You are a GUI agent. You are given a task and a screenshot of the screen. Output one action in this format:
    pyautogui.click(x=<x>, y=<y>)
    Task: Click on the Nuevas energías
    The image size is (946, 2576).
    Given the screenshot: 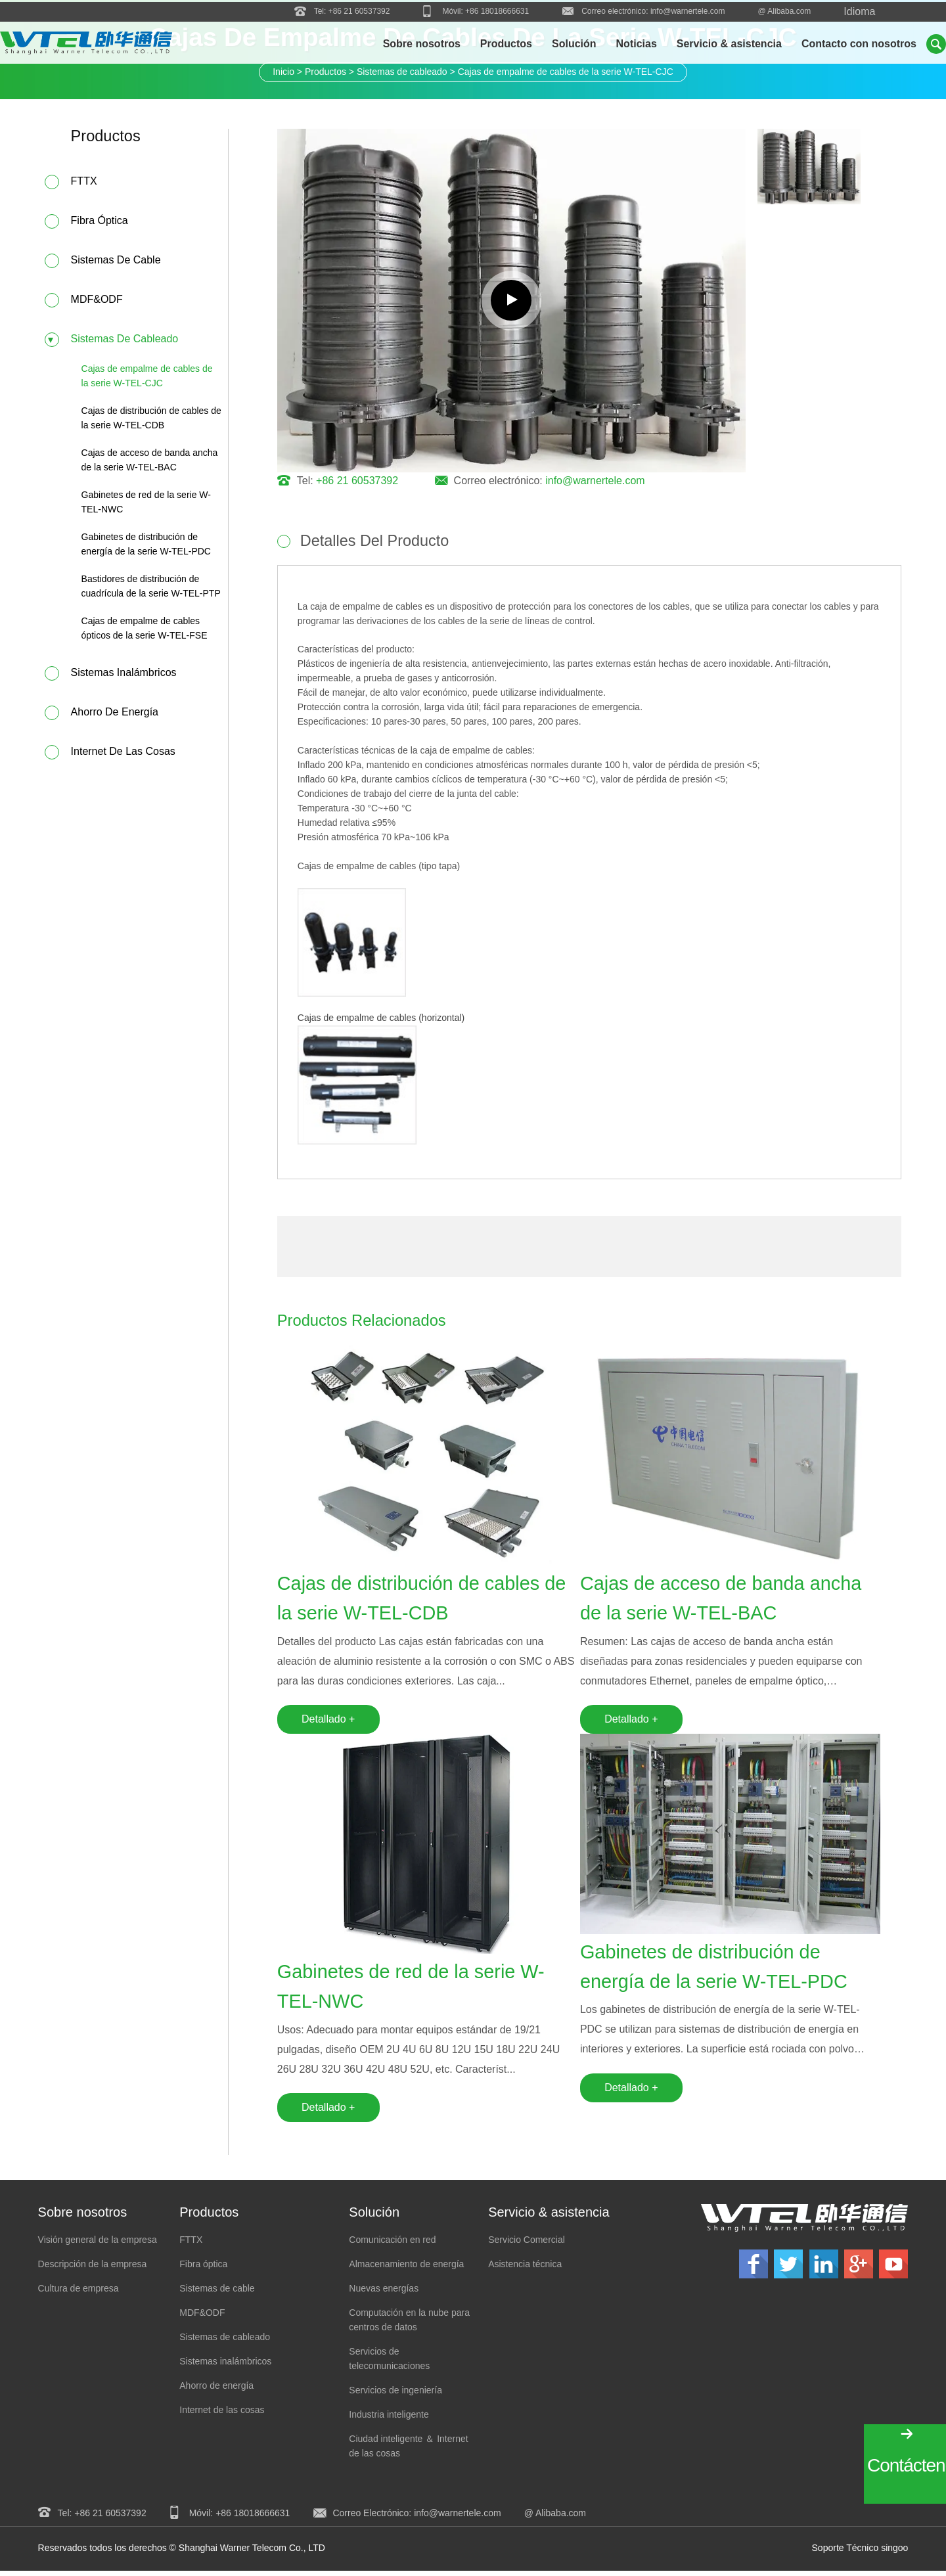 What is the action you would take?
    pyautogui.click(x=383, y=2294)
    